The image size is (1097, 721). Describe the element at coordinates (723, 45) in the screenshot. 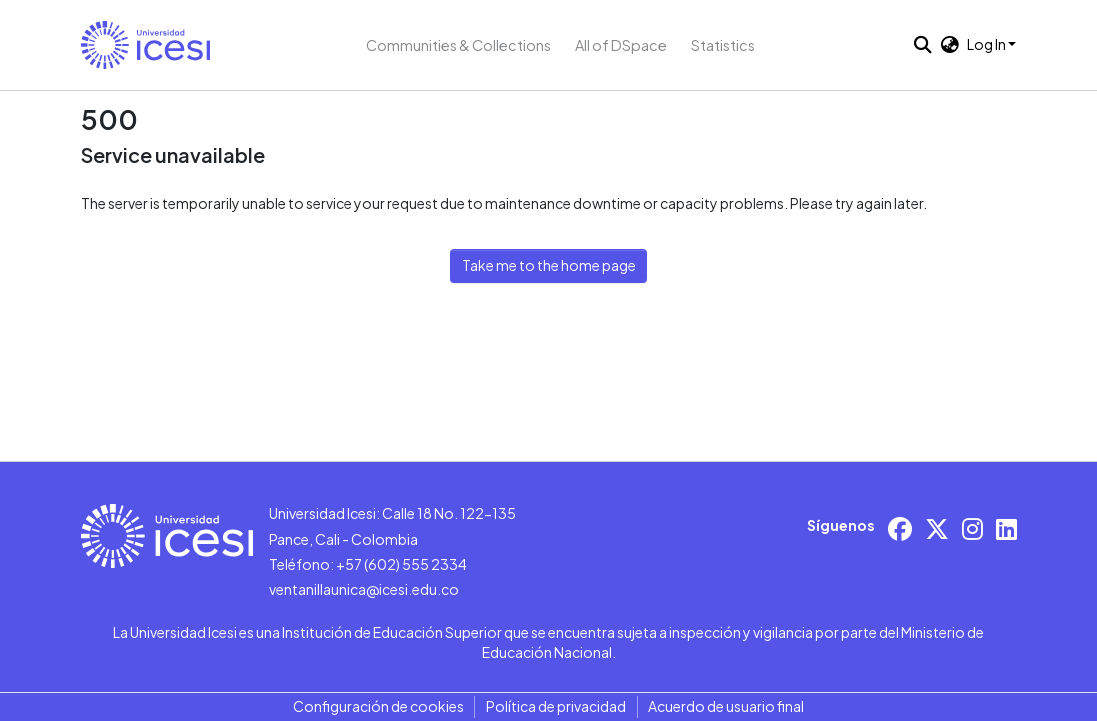

I see `Statistics` at that location.